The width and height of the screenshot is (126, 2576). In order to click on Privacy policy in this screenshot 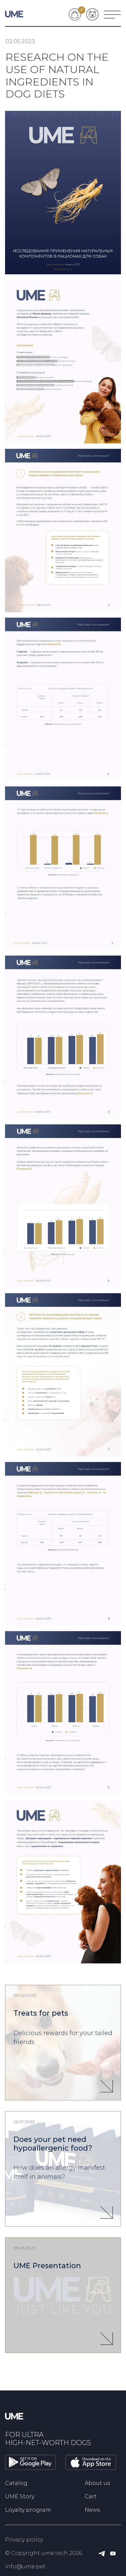, I will do `click(24, 2539)`.